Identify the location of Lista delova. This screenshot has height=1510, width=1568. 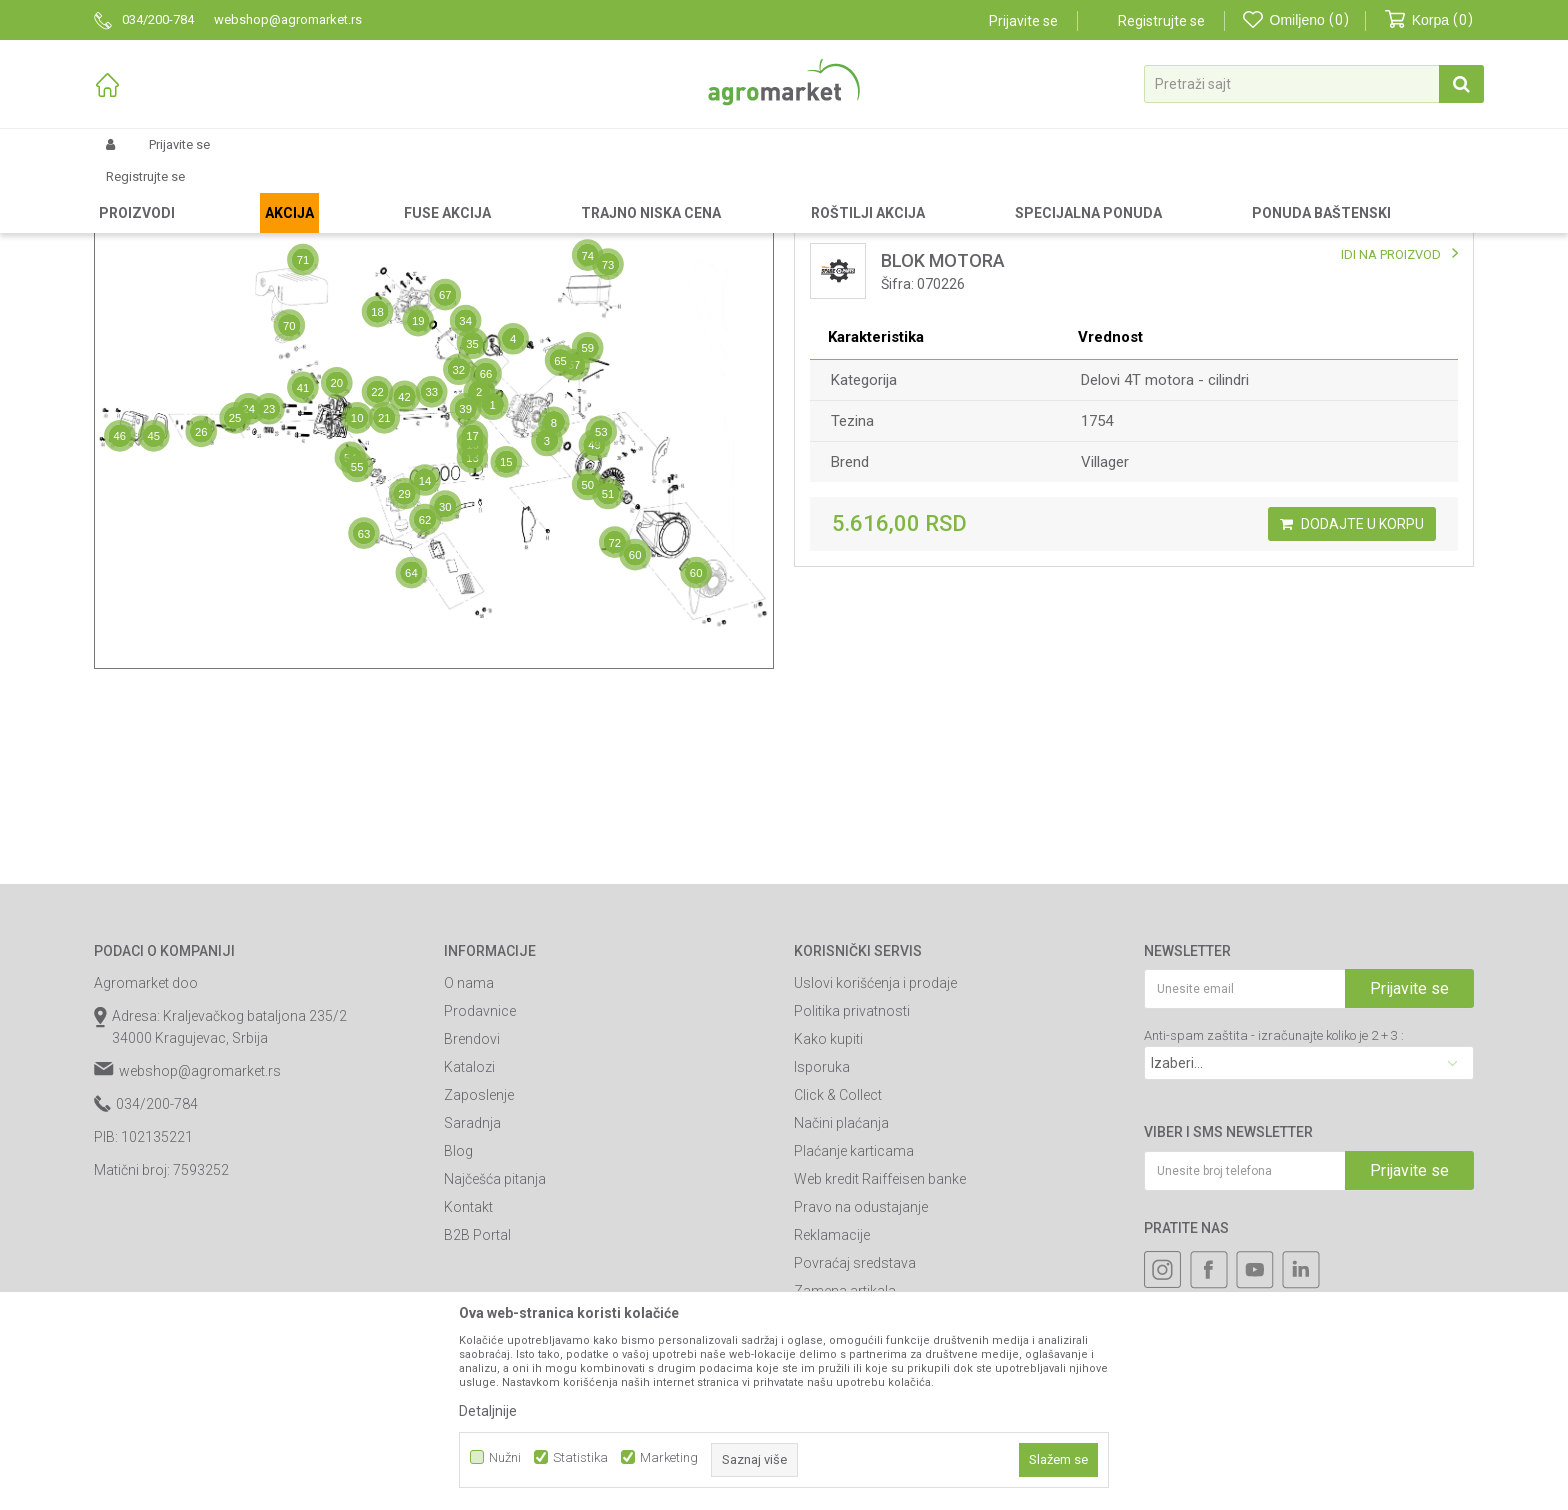
(872, 263).